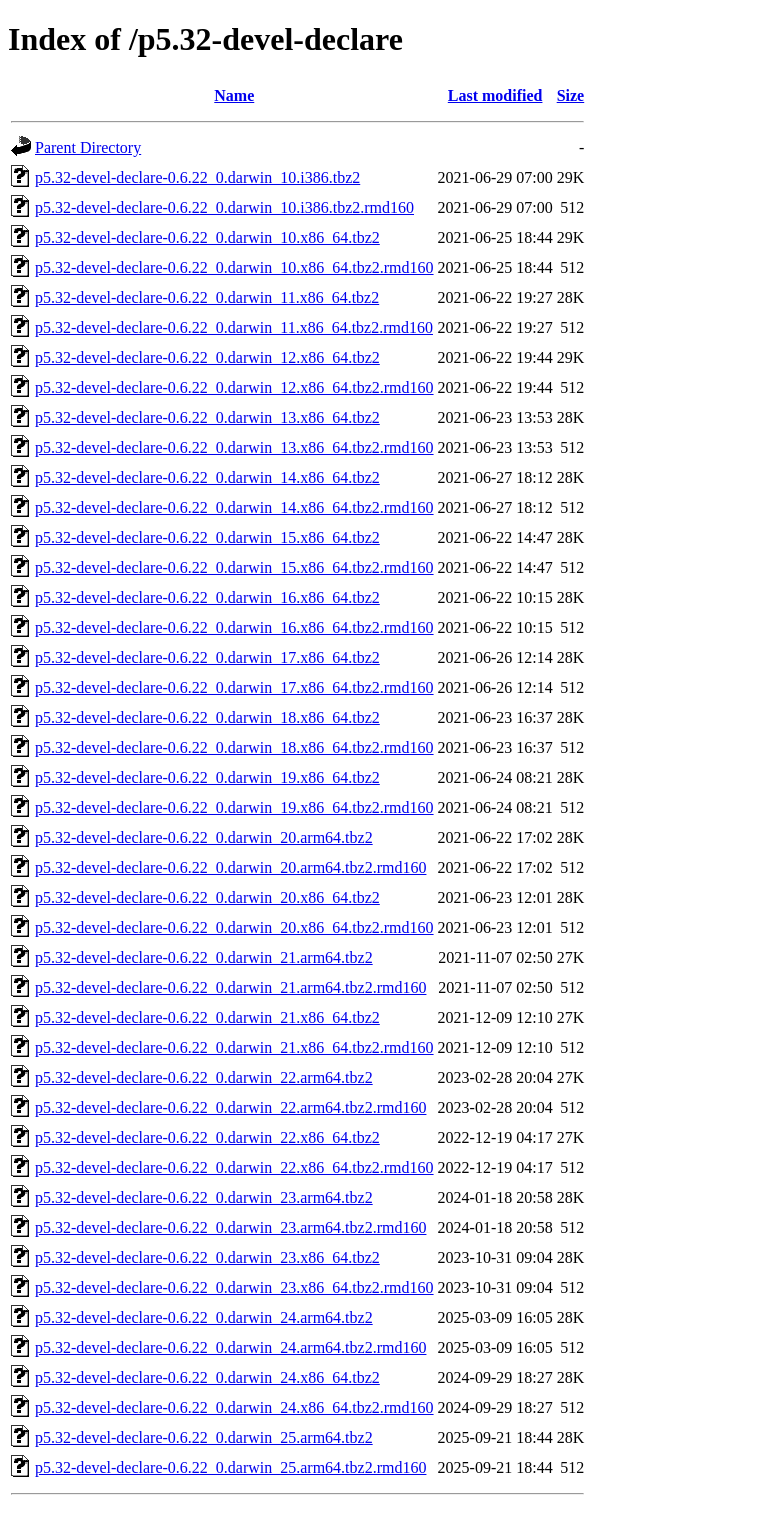 The image size is (768, 1514). I want to click on Name, so click(234, 95).